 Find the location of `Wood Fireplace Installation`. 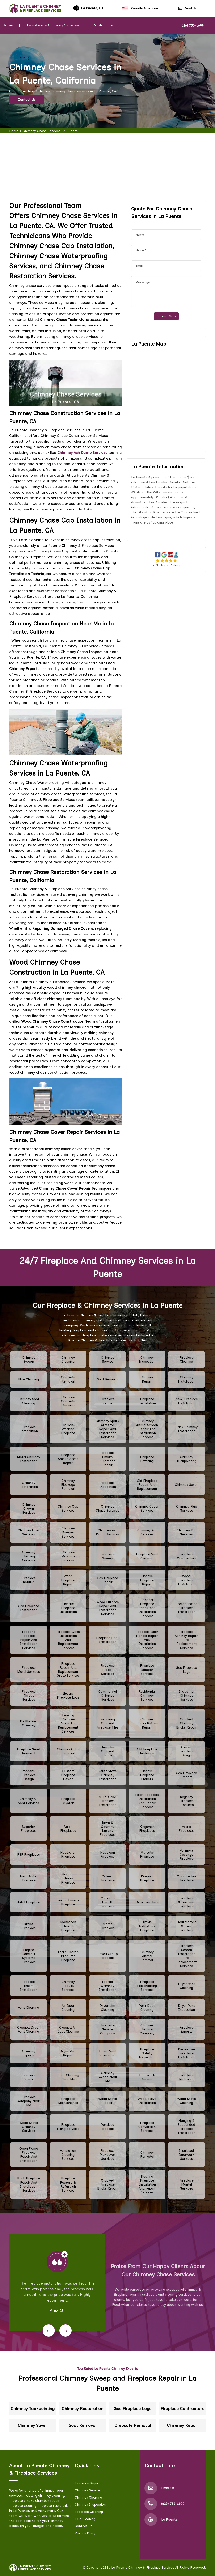

Wood Fireplace Installation is located at coordinates (186, 1580).